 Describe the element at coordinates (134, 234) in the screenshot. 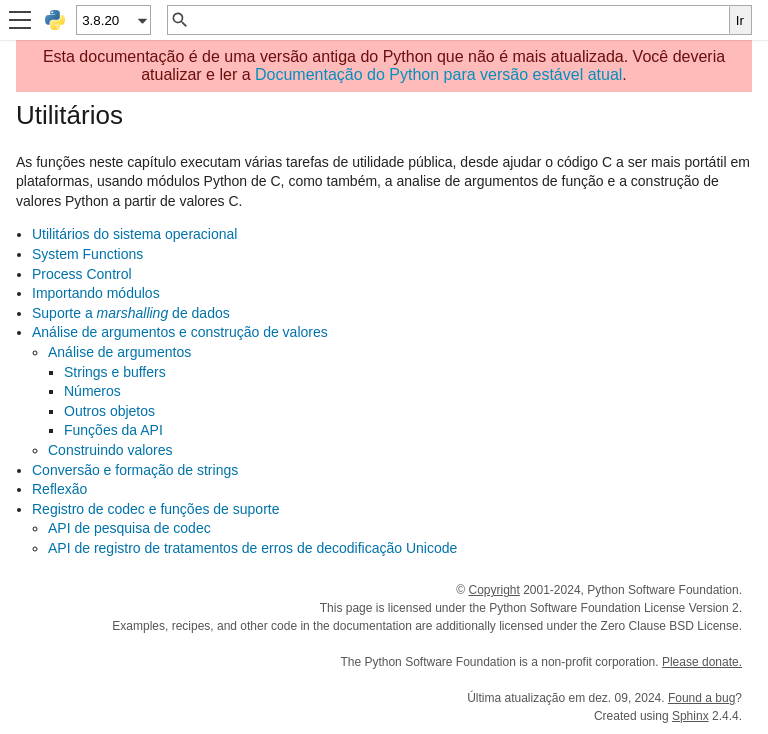

I see `Utilitários do sistema operacional` at that location.